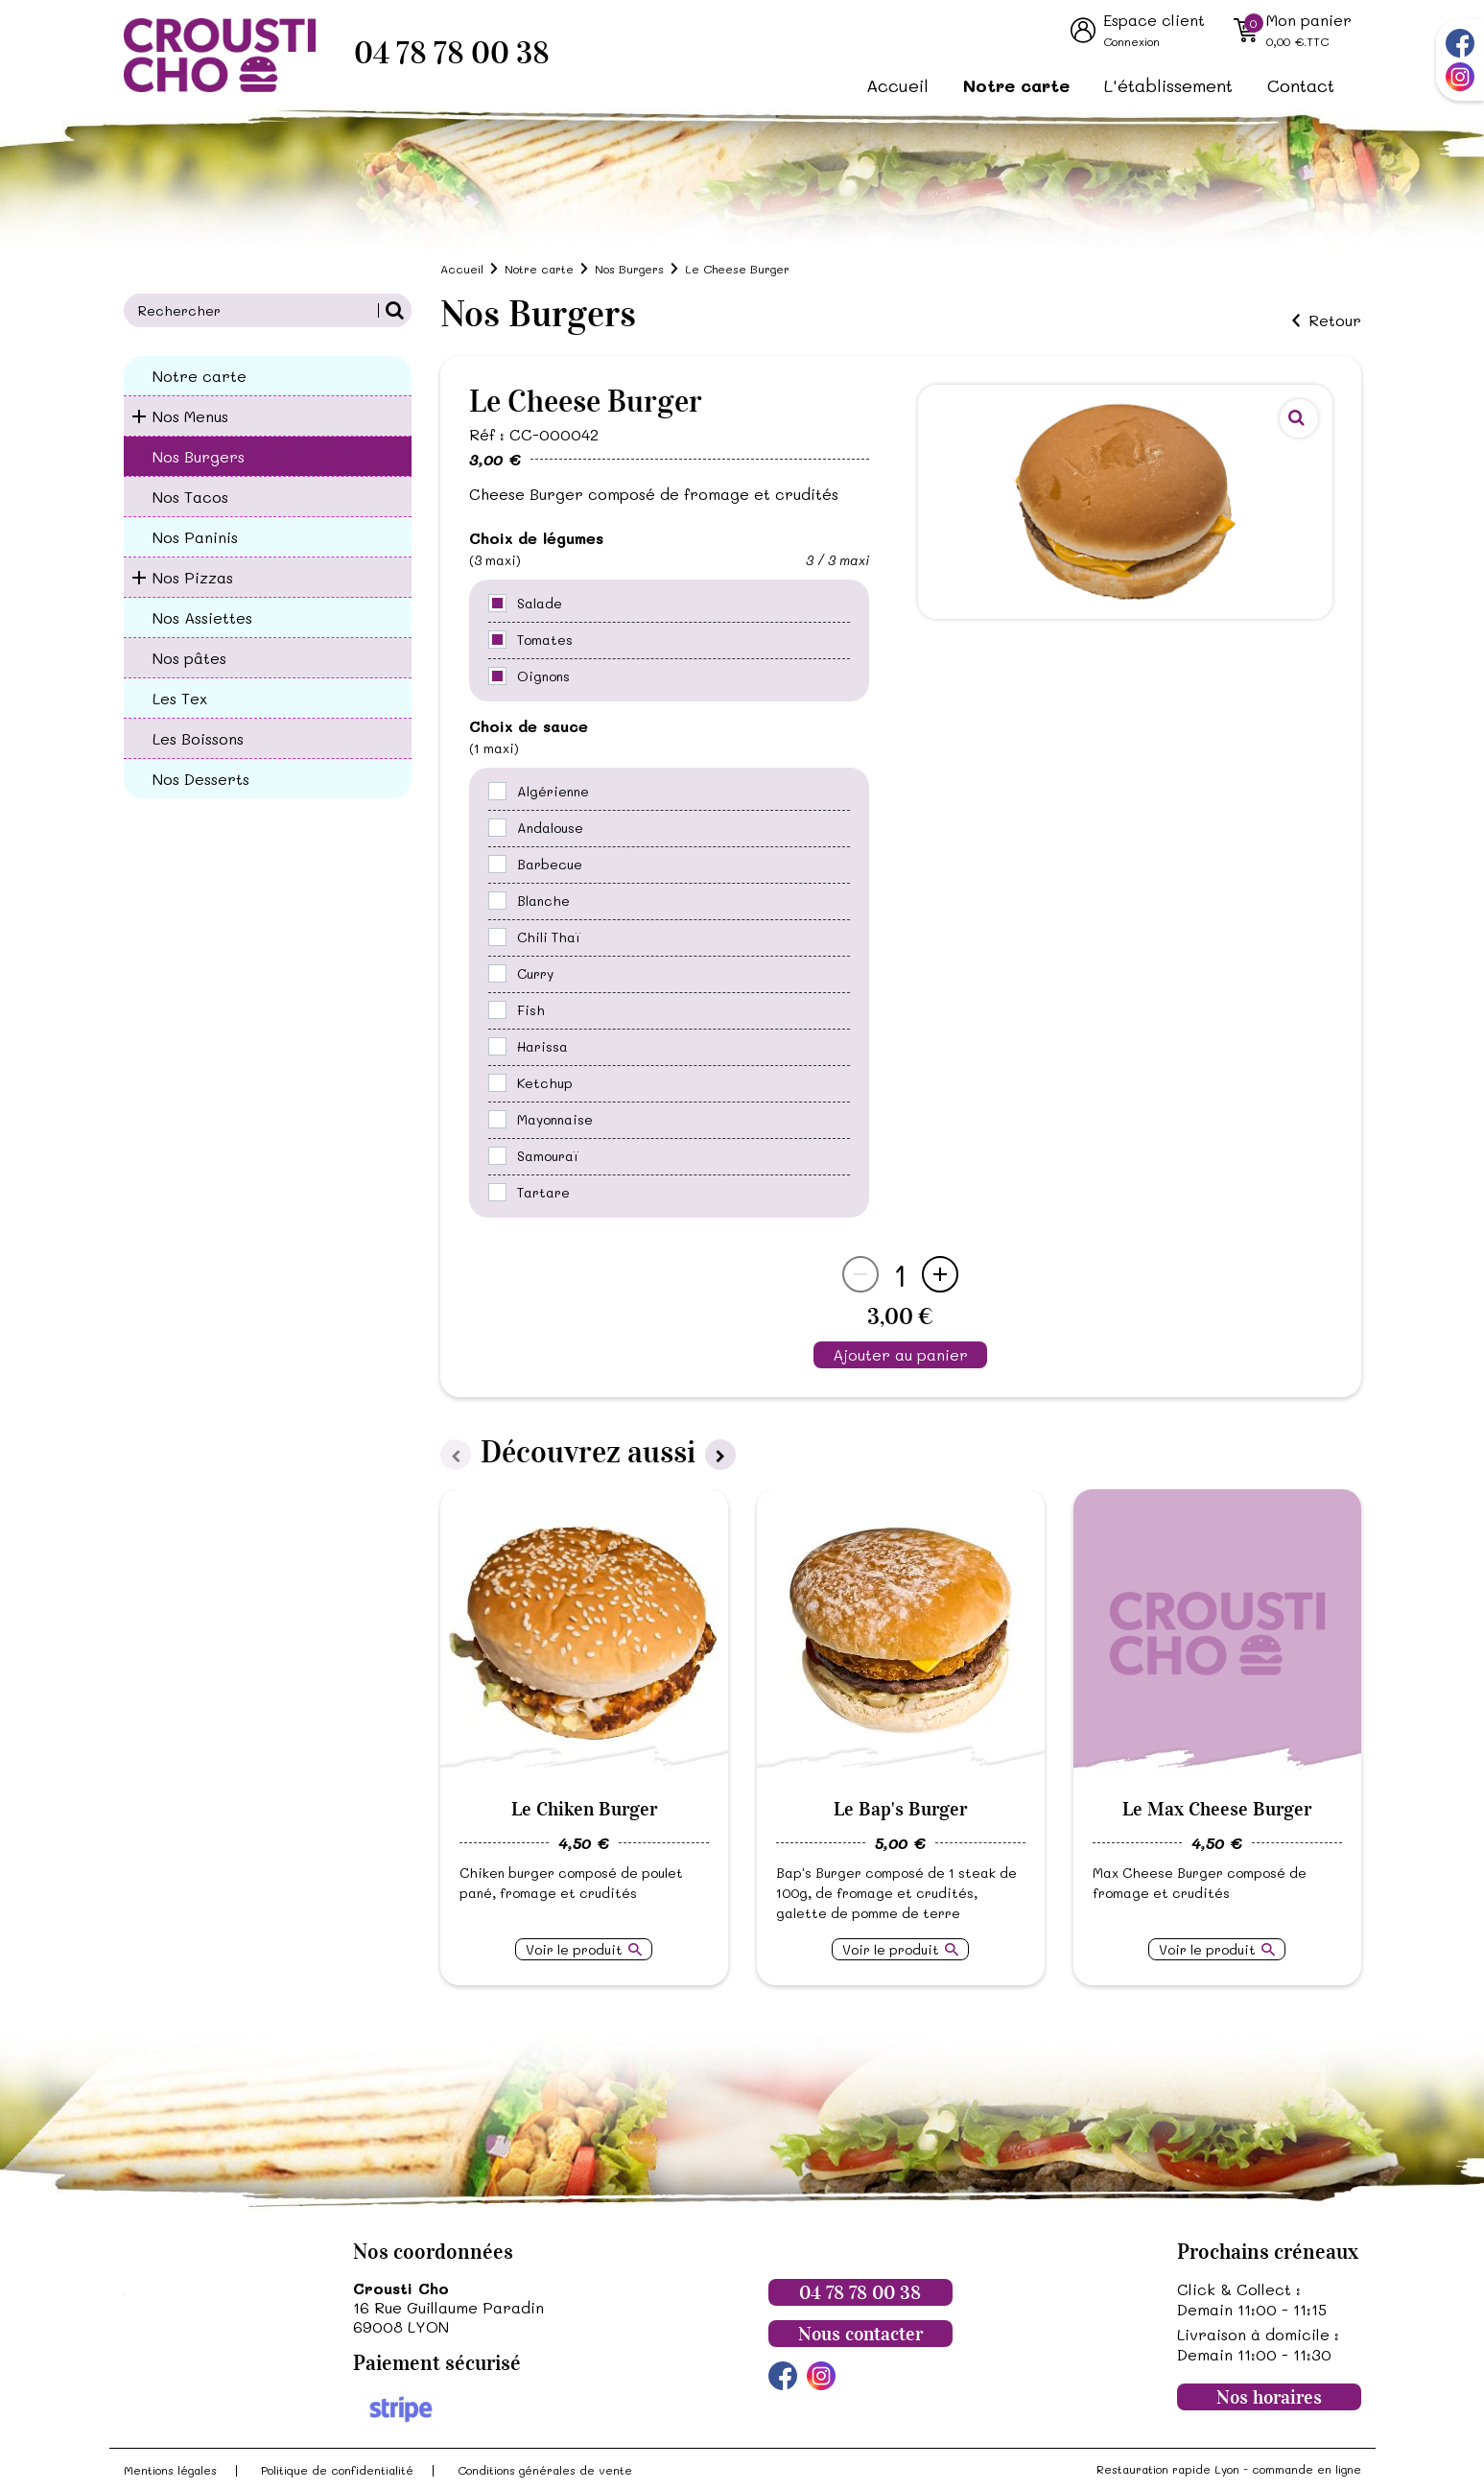  Describe the element at coordinates (1228, 2469) in the screenshot. I see `Restauration rapide Lyon - commande en ligne` at that location.